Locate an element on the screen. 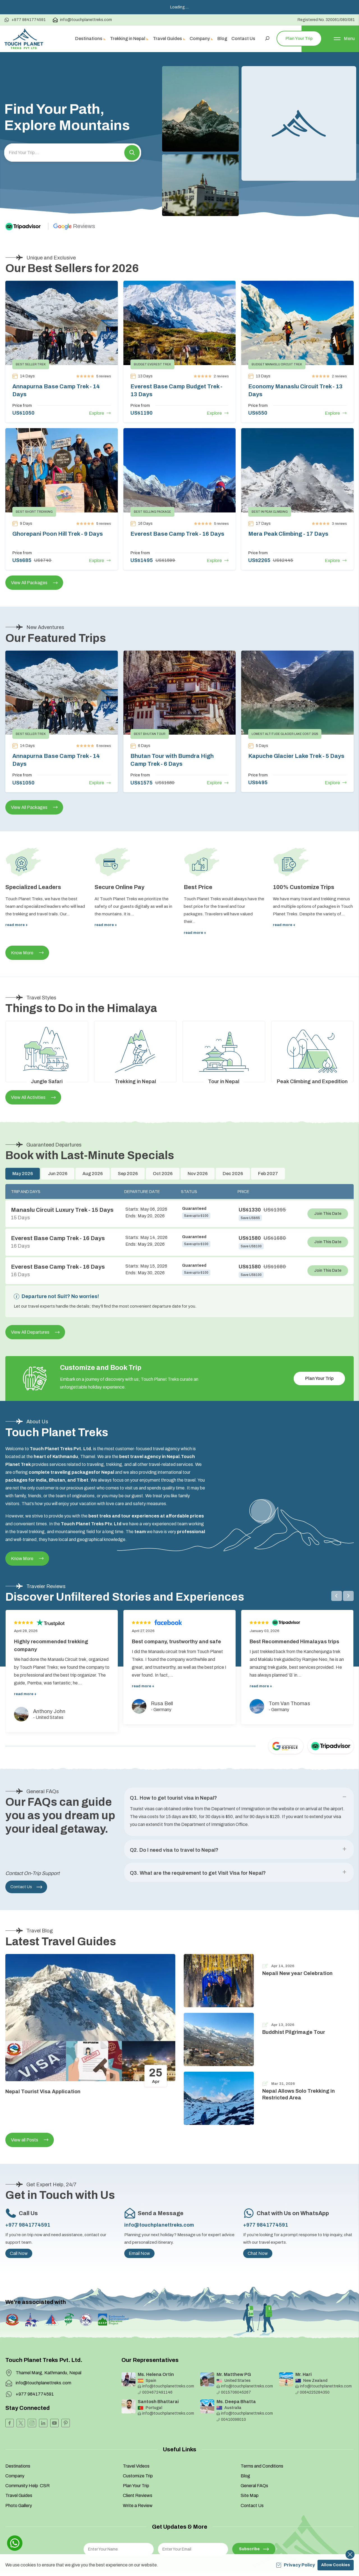 This screenshot has height=2576, width=359. Destinations is located at coordinates (17, 2428).